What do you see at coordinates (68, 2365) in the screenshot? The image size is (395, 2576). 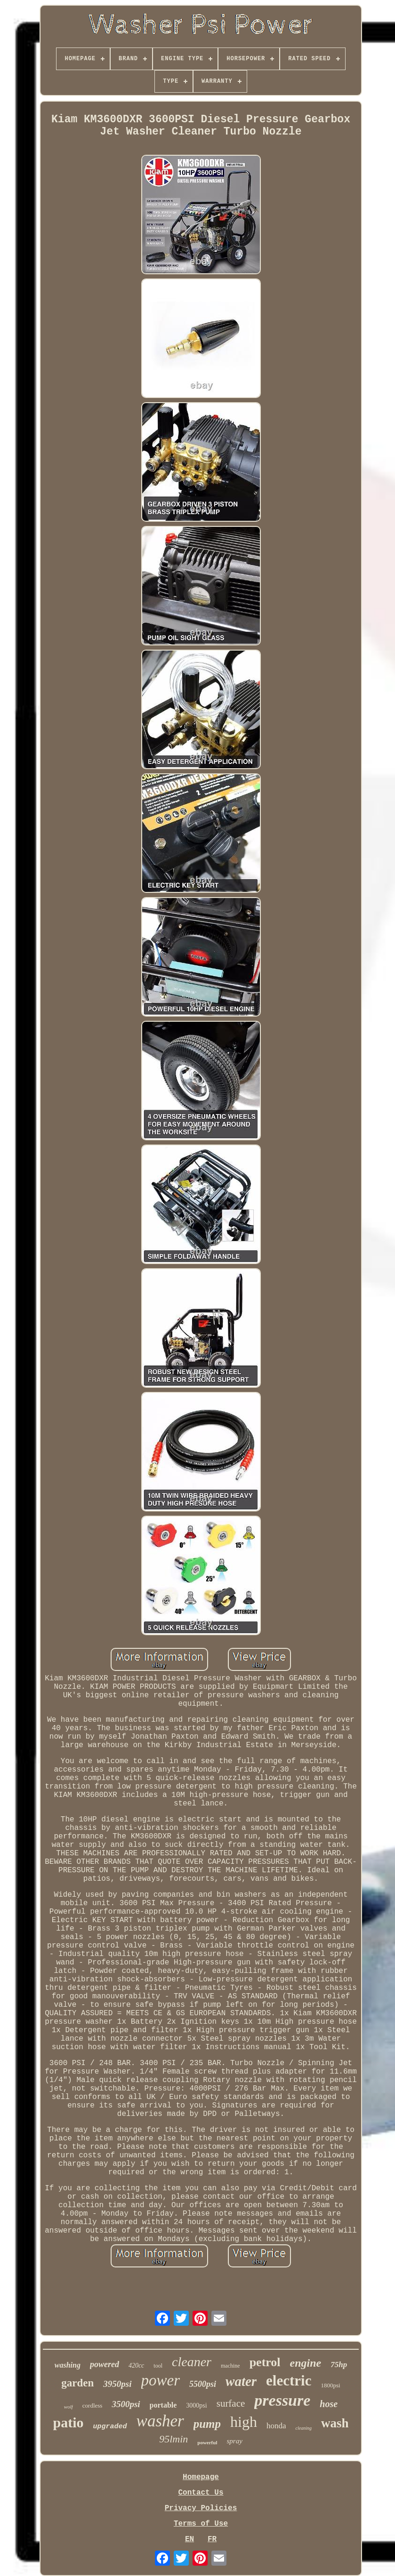 I see `washing` at bounding box center [68, 2365].